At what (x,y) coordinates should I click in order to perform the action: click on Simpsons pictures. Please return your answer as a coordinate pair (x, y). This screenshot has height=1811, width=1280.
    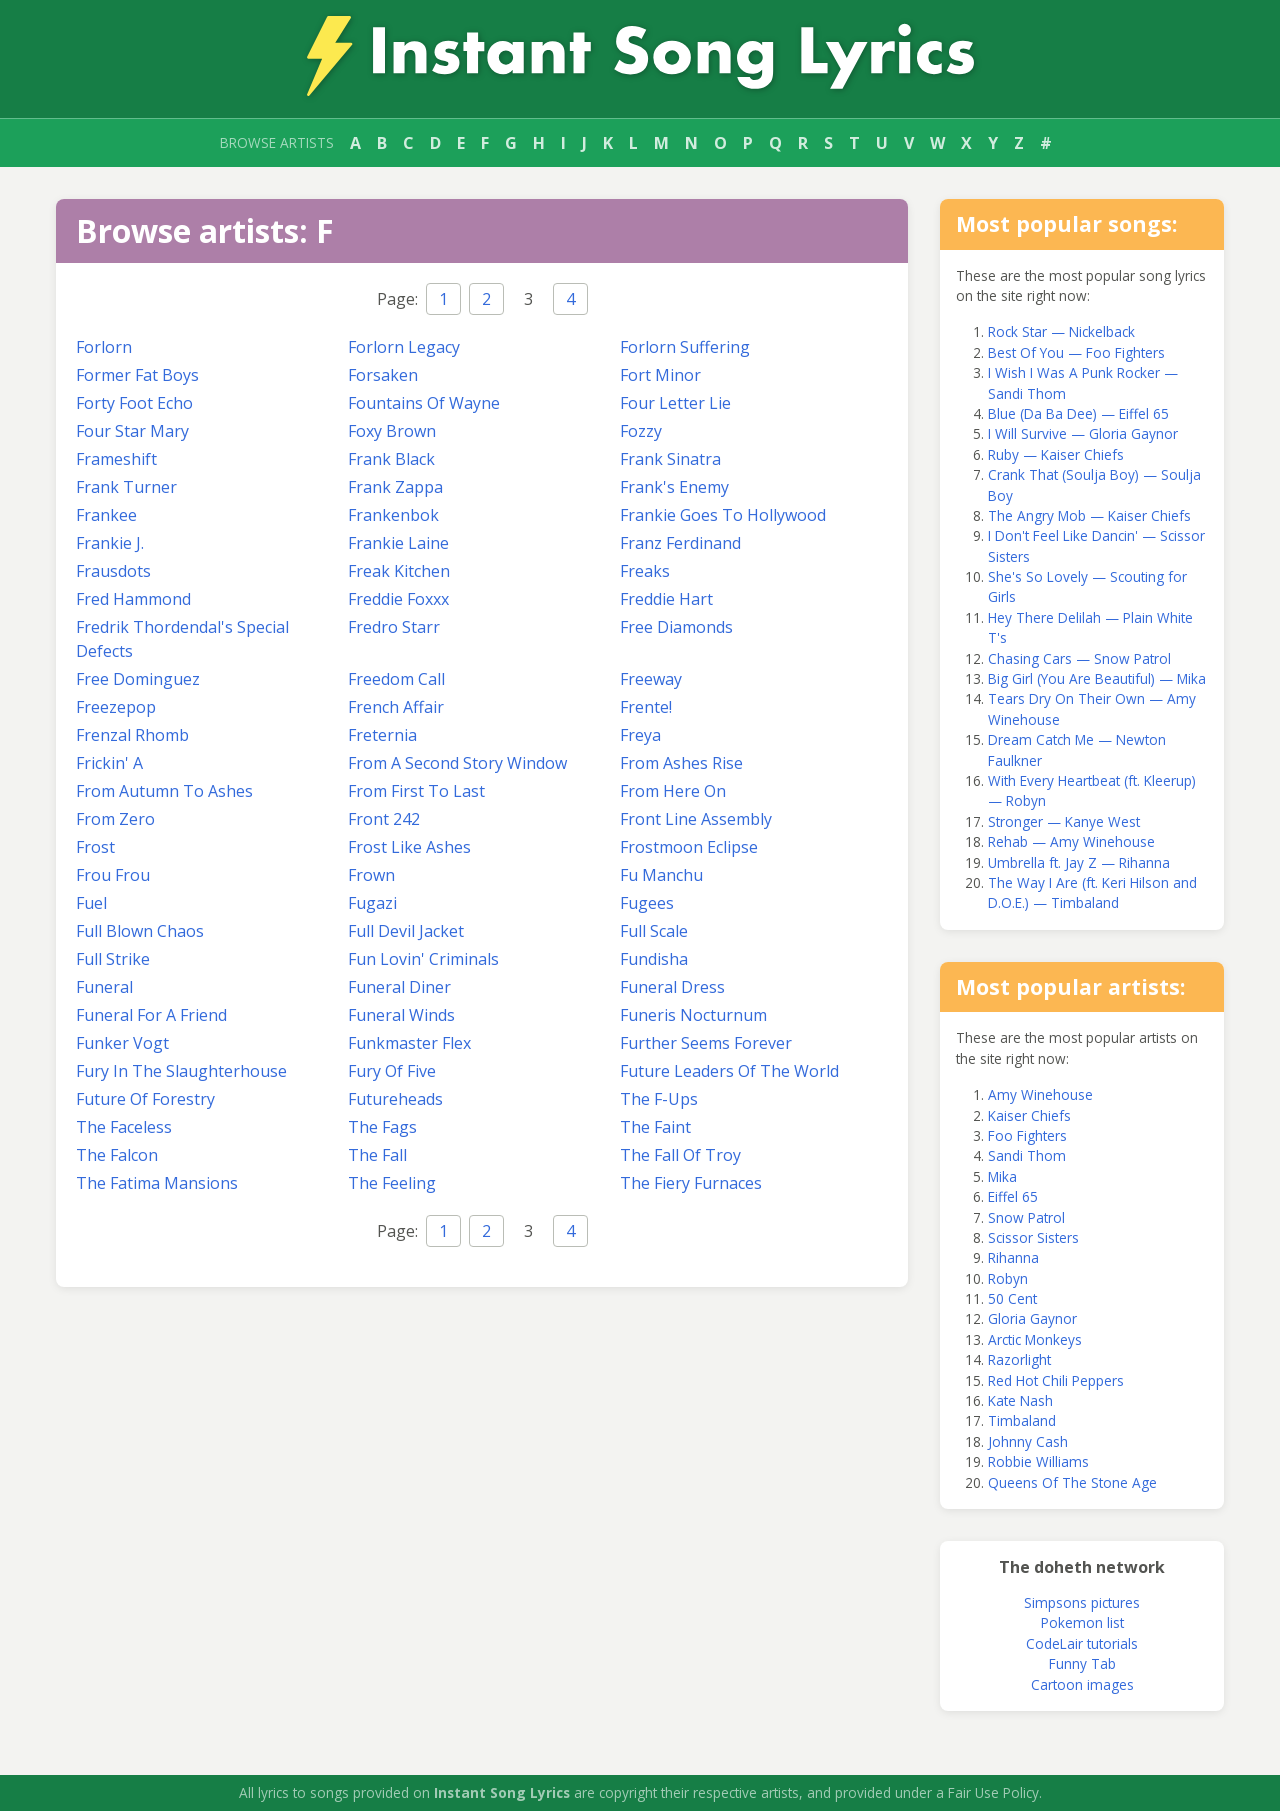
    Looking at the image, I should click on (1082, 1602).